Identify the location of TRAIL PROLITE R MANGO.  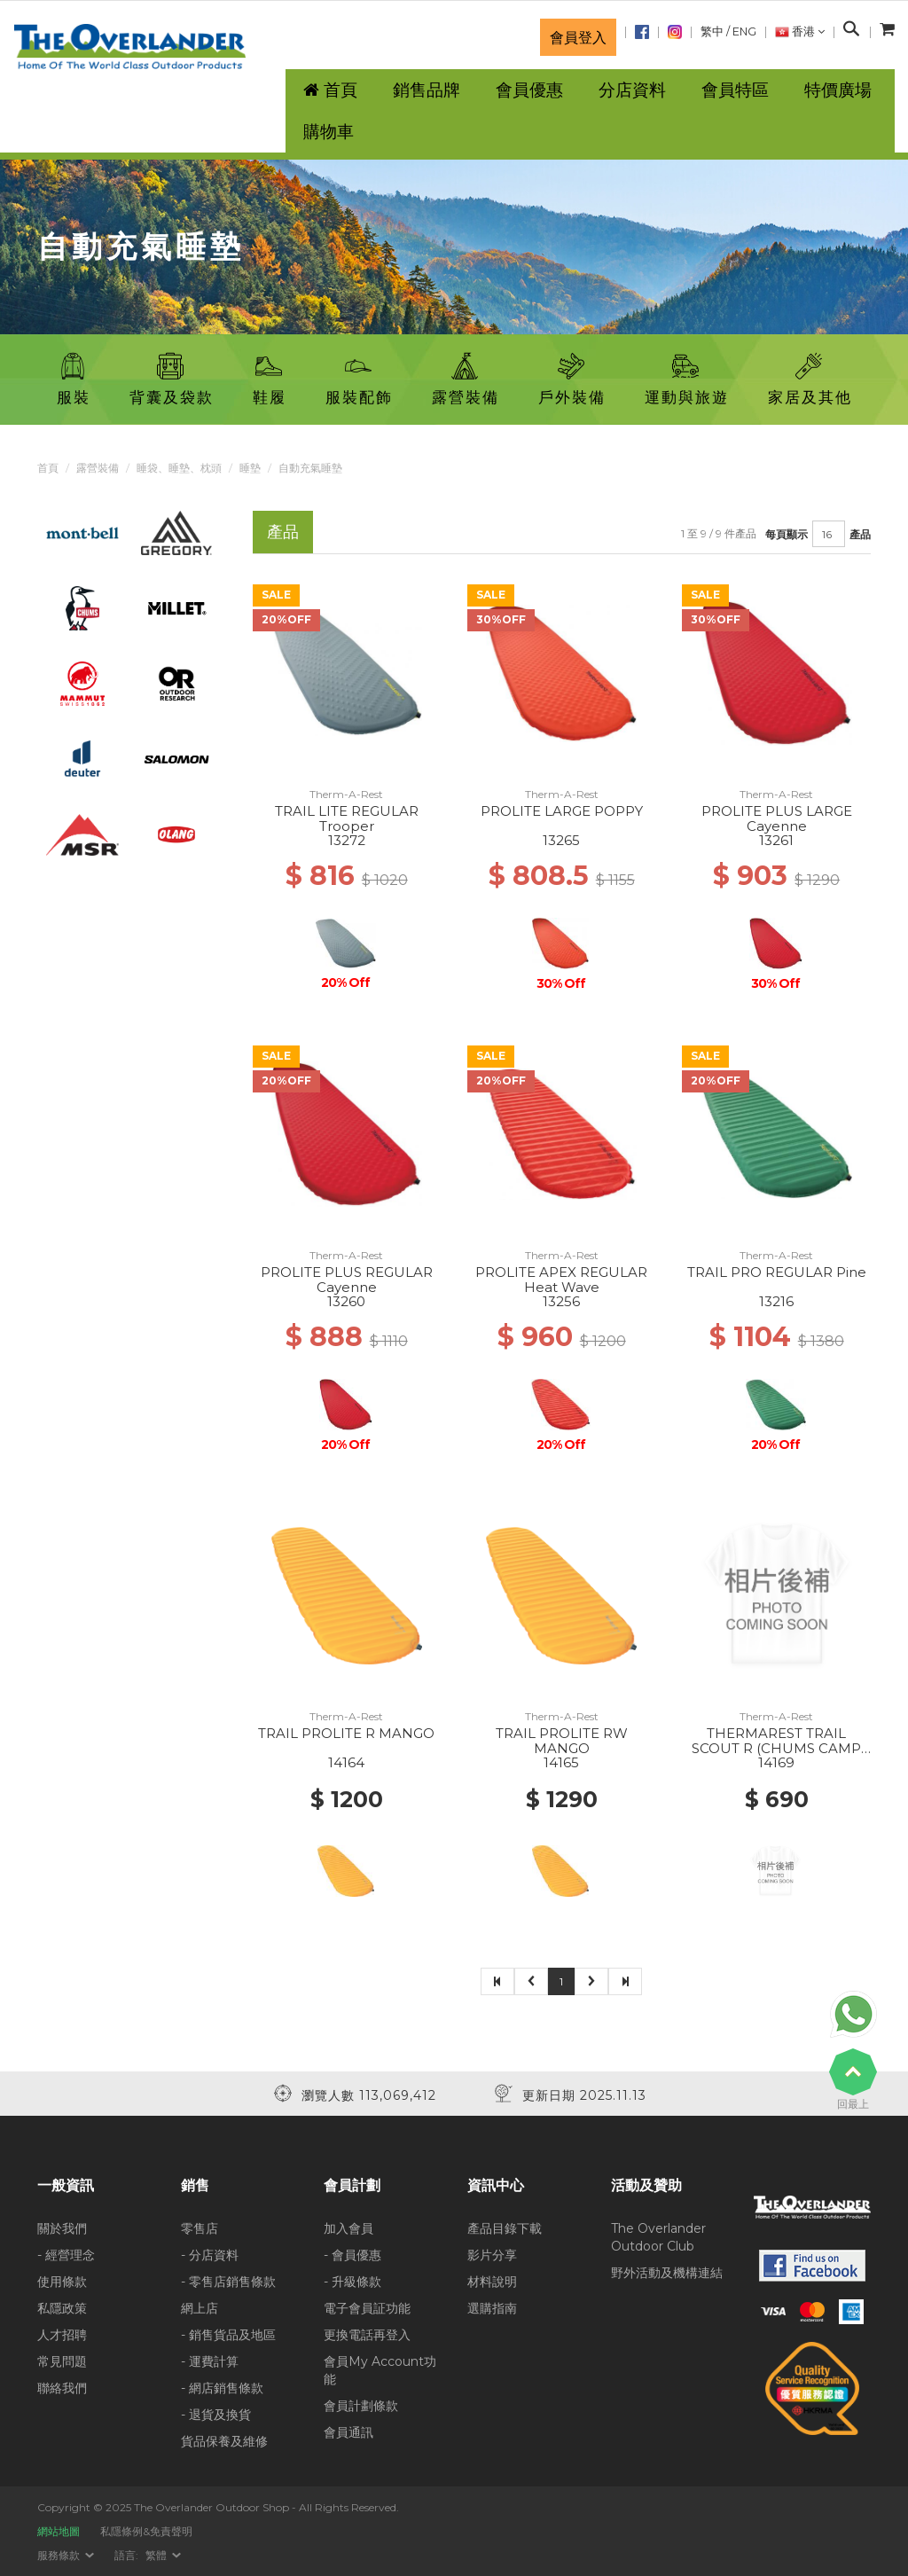
(346, 1733).